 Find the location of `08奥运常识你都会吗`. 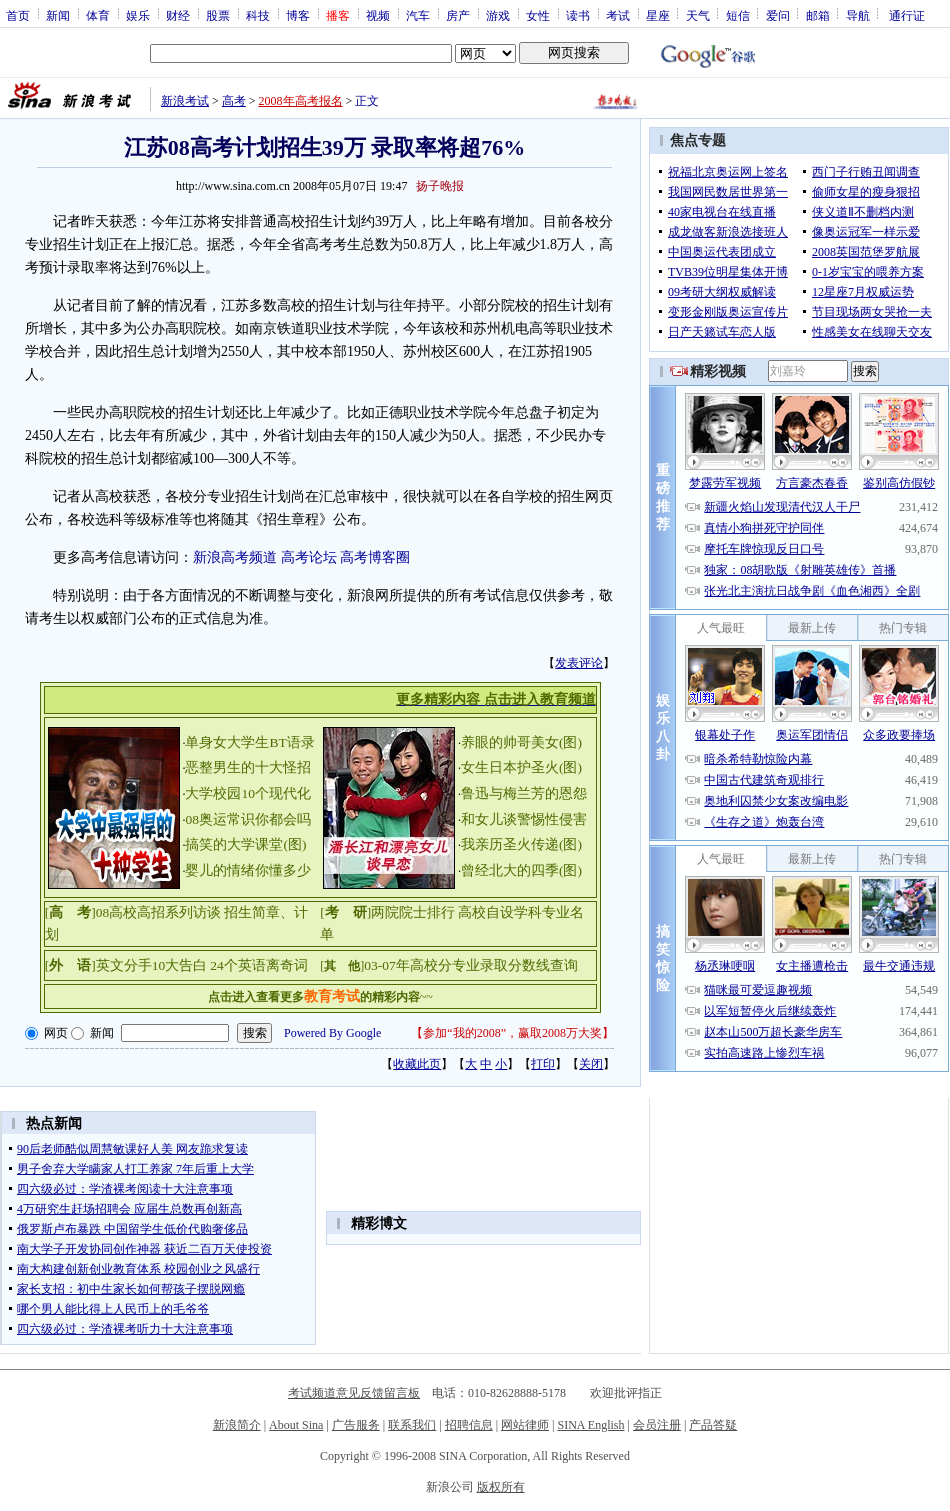

08奥运常识你都会吗 is located at coordinates (248, 819).